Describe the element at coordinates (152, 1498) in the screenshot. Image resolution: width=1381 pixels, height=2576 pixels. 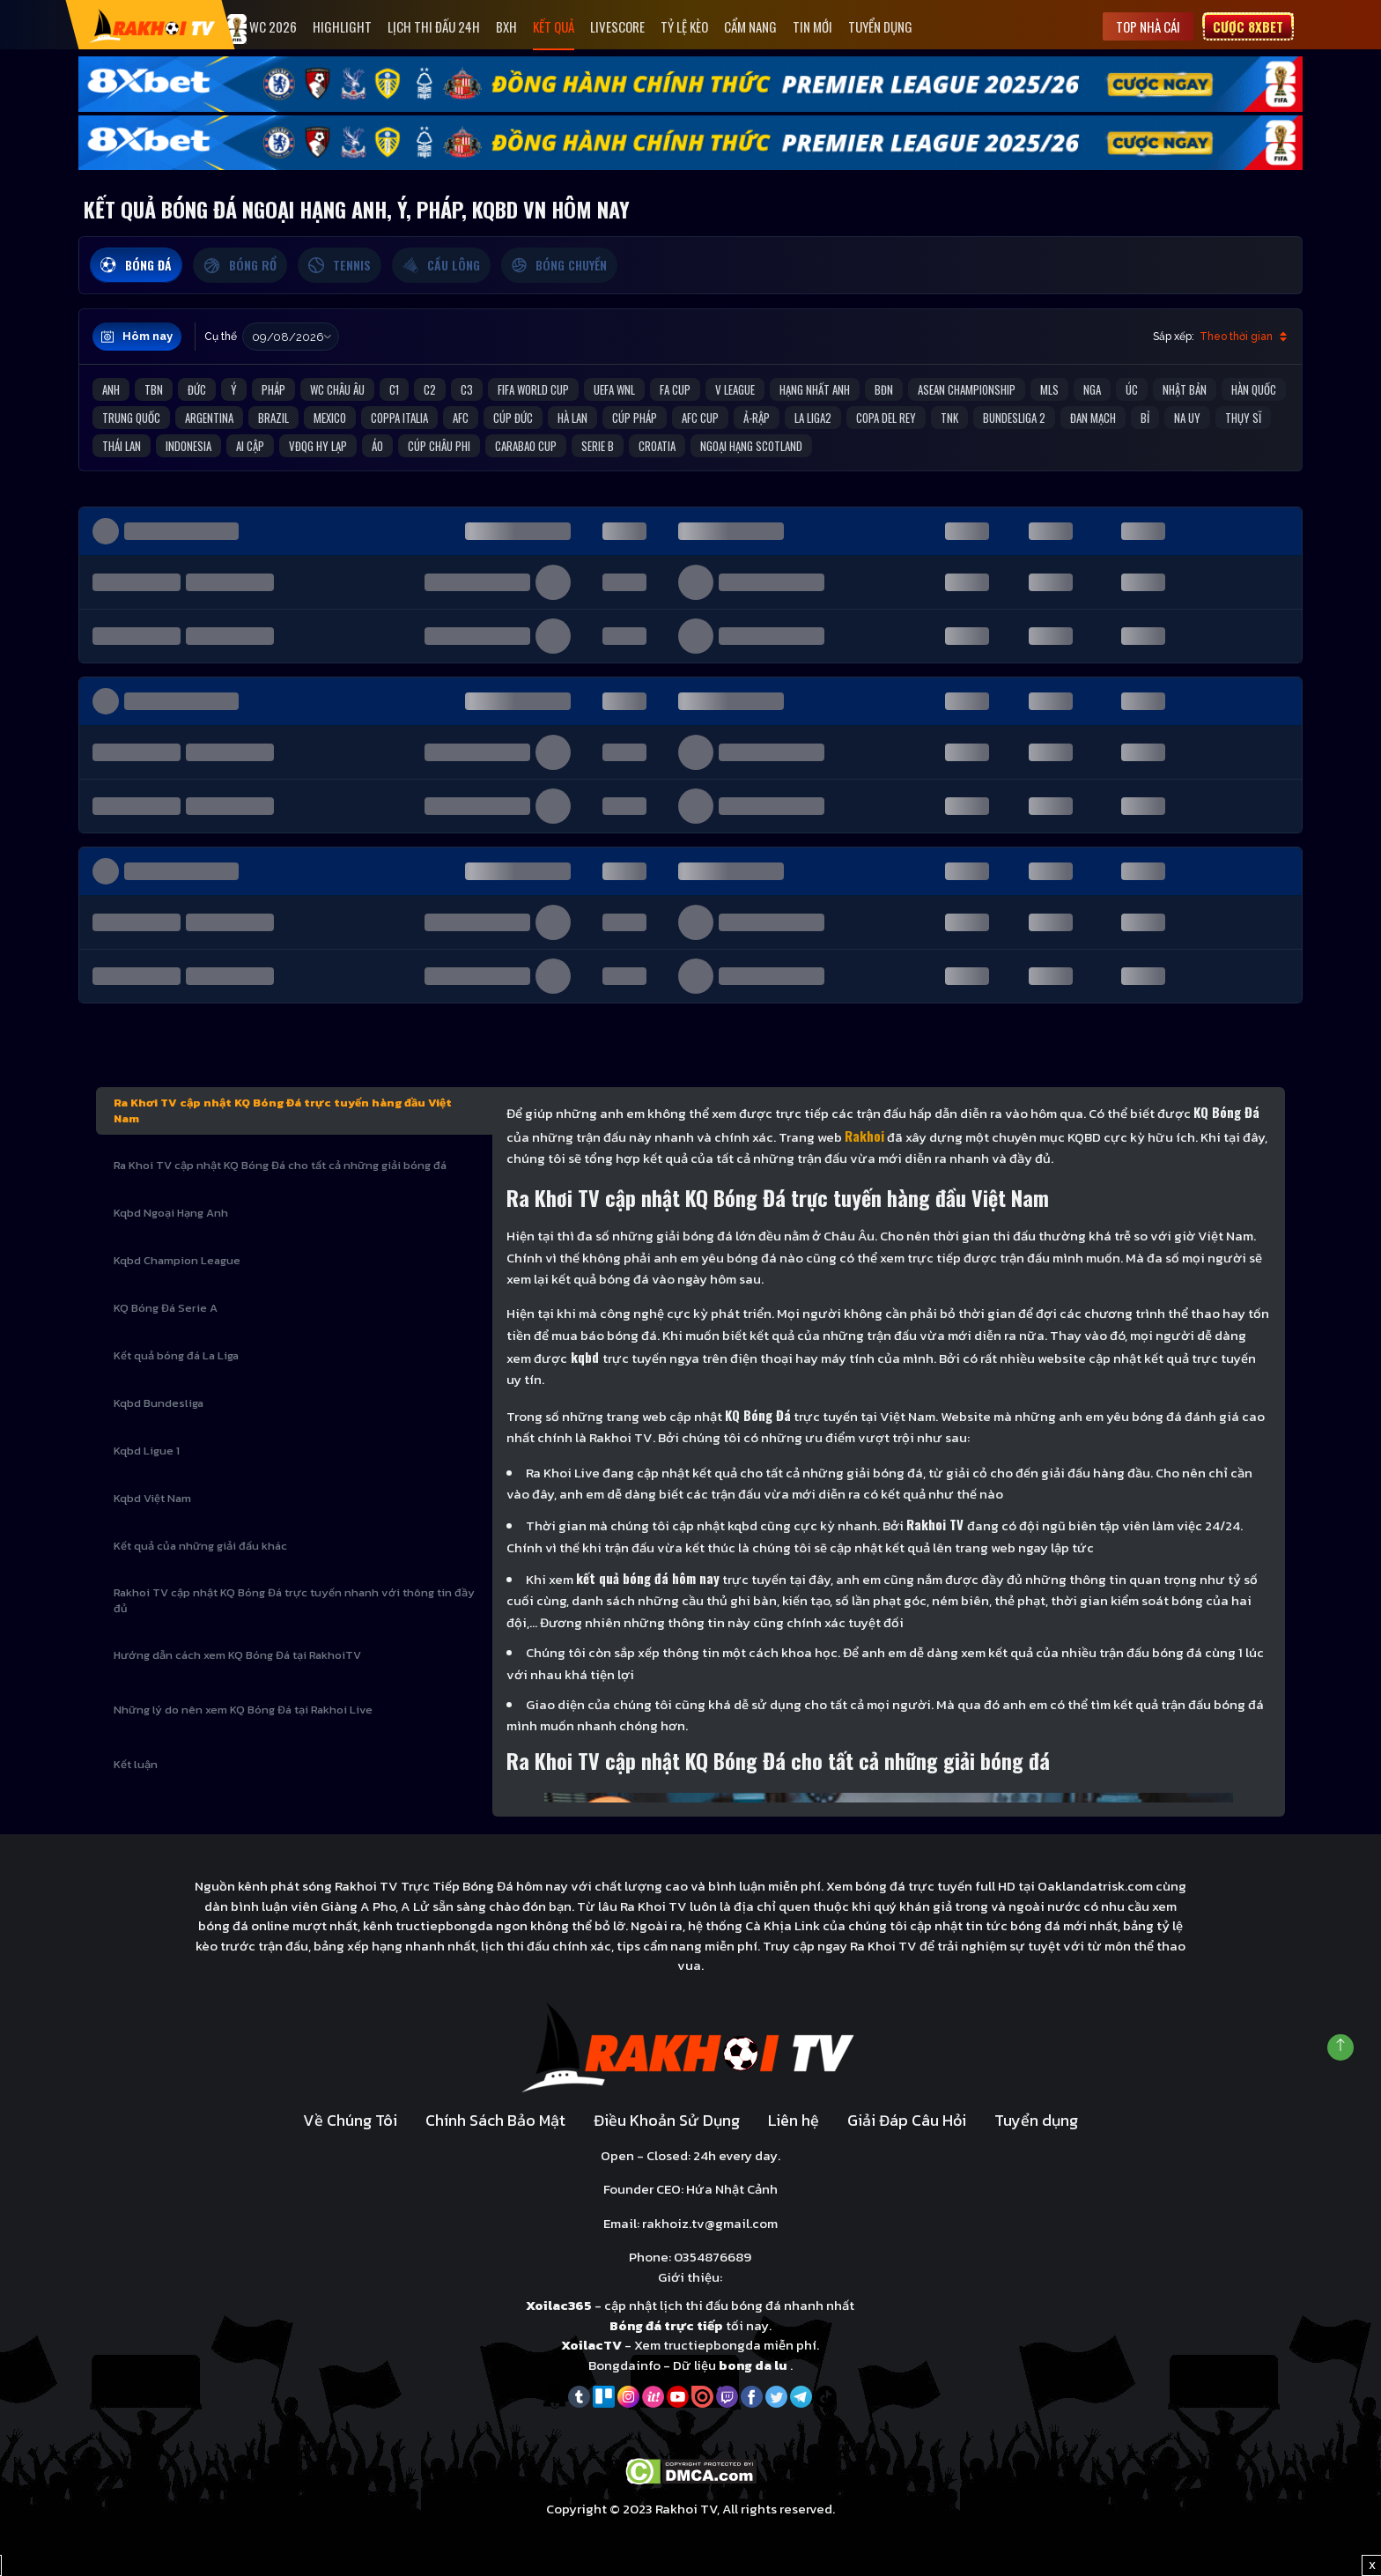
I see `Kqbd Việt Nam` at that location.